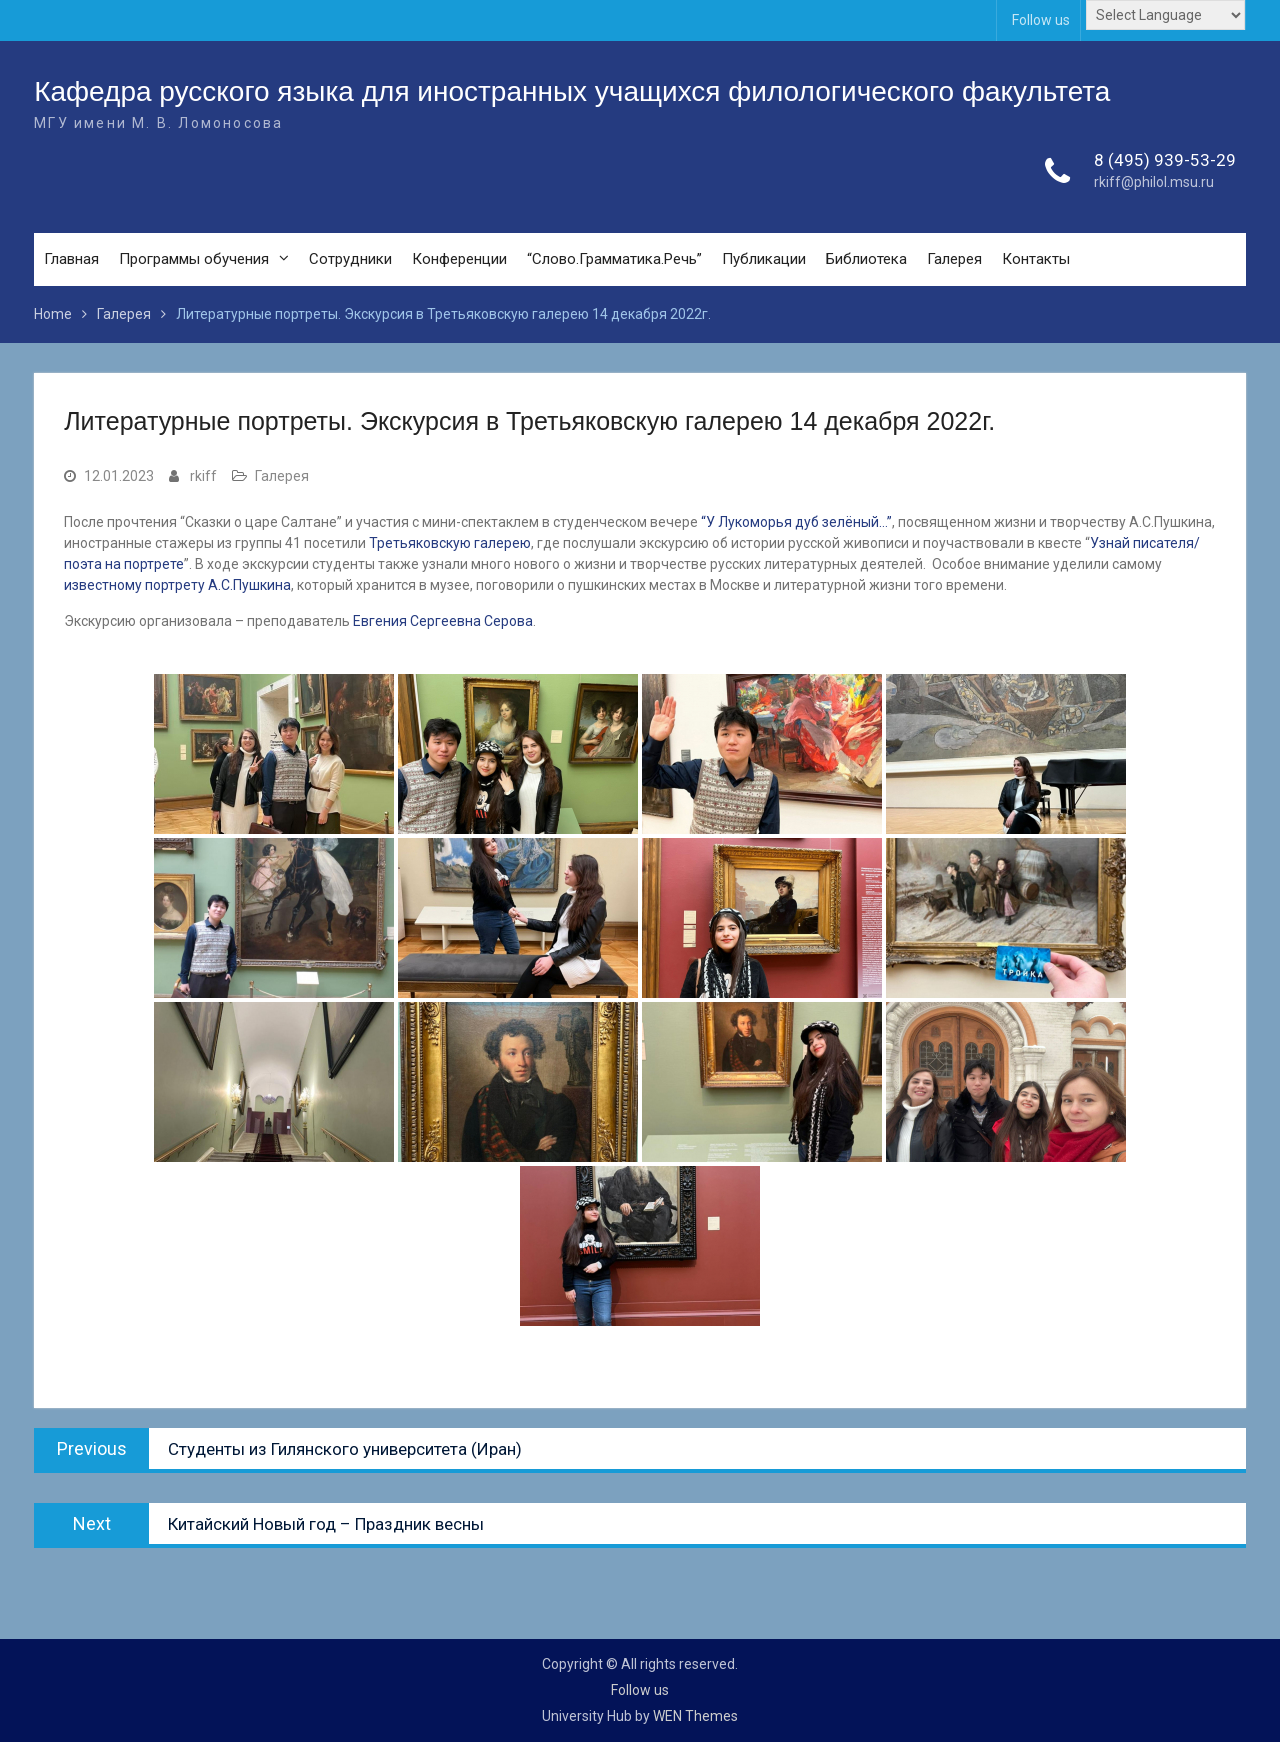 This screenshot has height=1742, width=1280. Describe the element at coordinates (194, 260) in the screenshot. I see `Программы обучения` at that location.